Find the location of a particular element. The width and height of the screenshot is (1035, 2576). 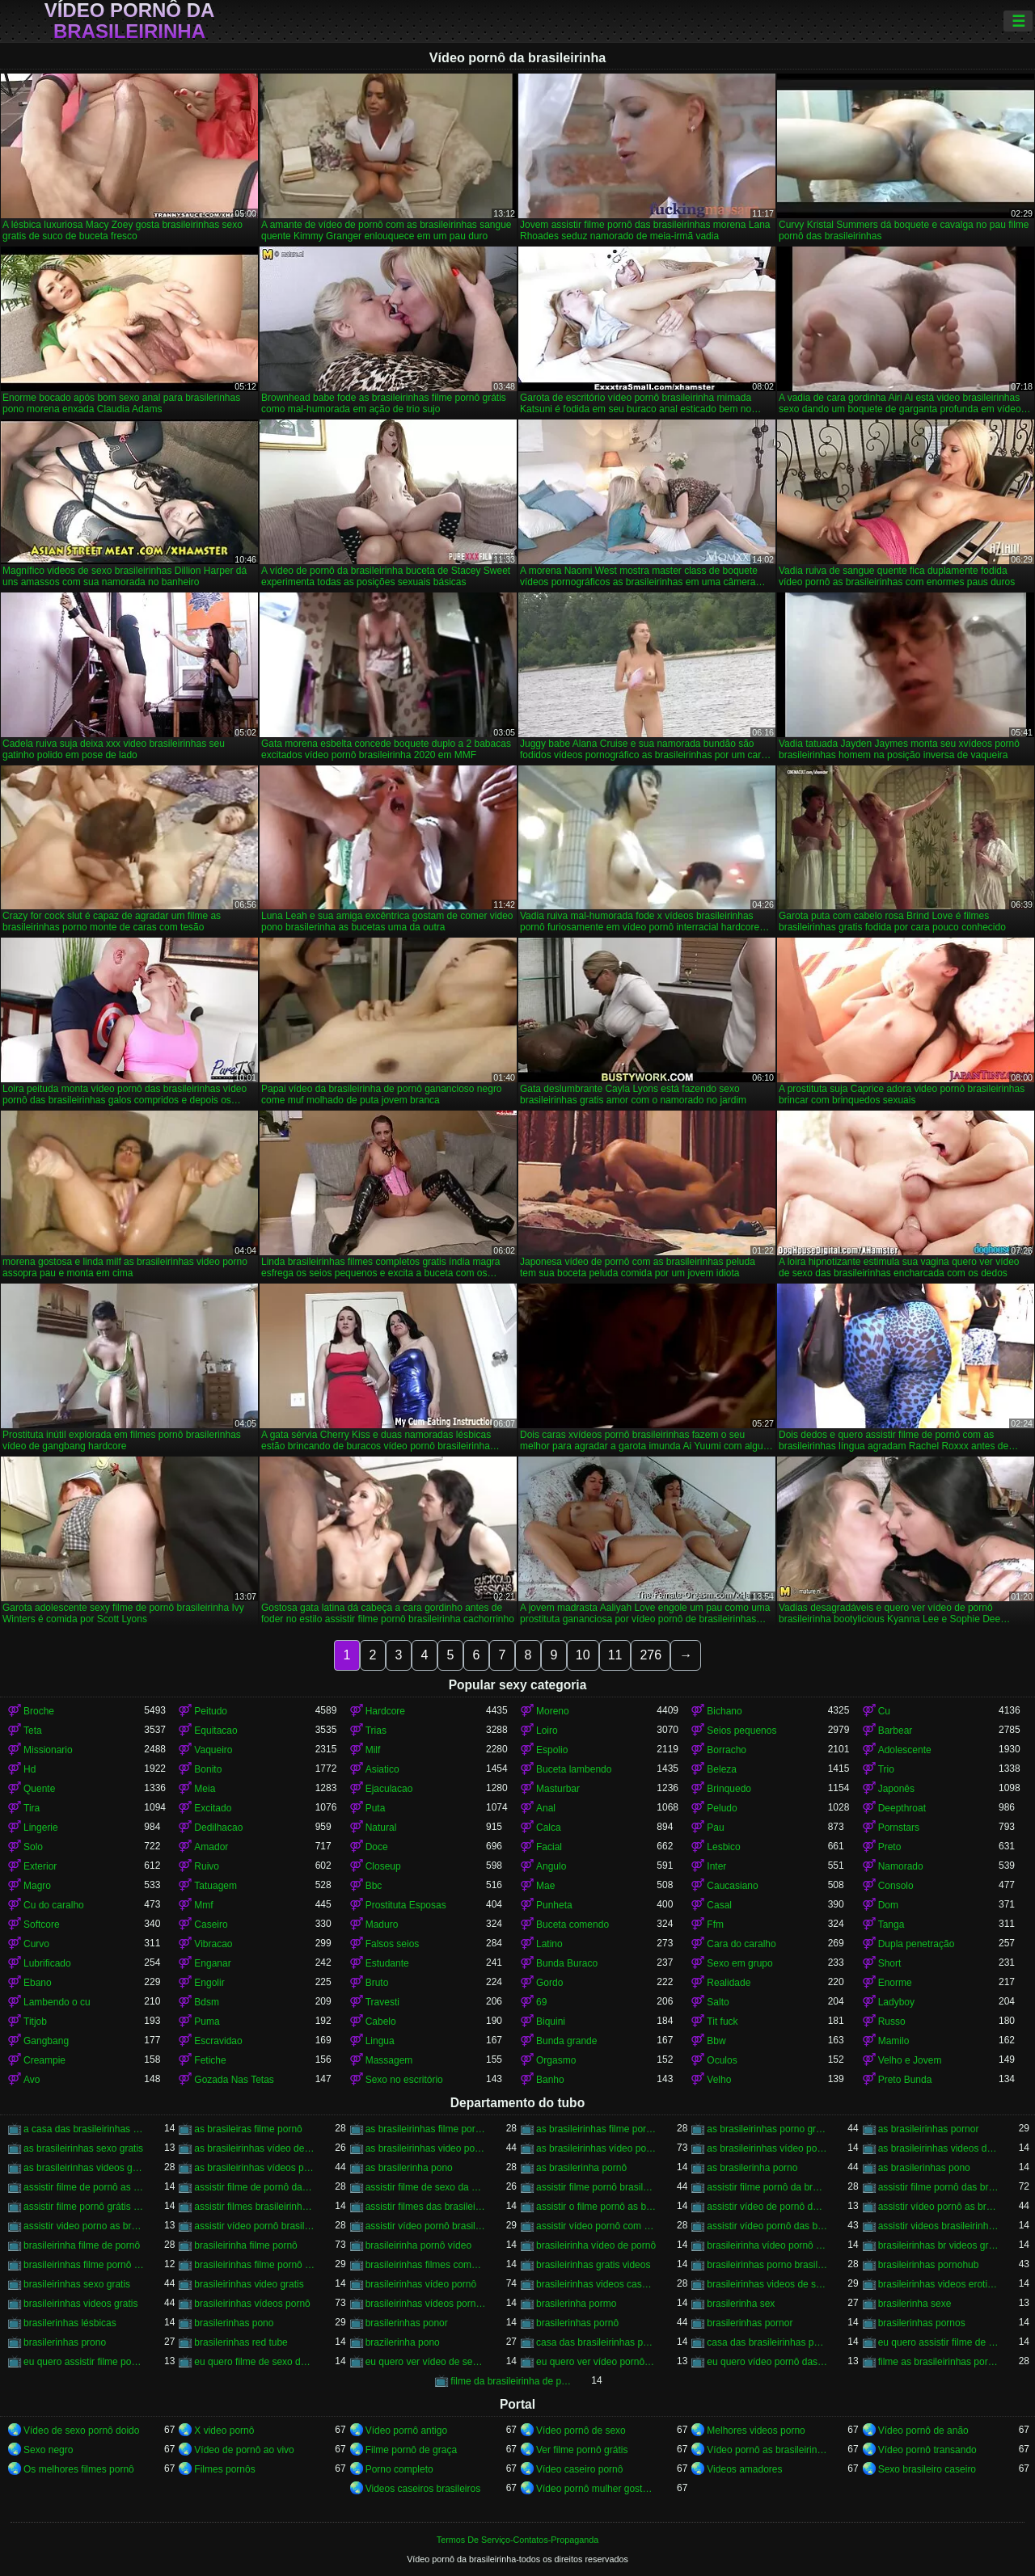

as brasilerinha pornô is located at coordinates (581, 2167).